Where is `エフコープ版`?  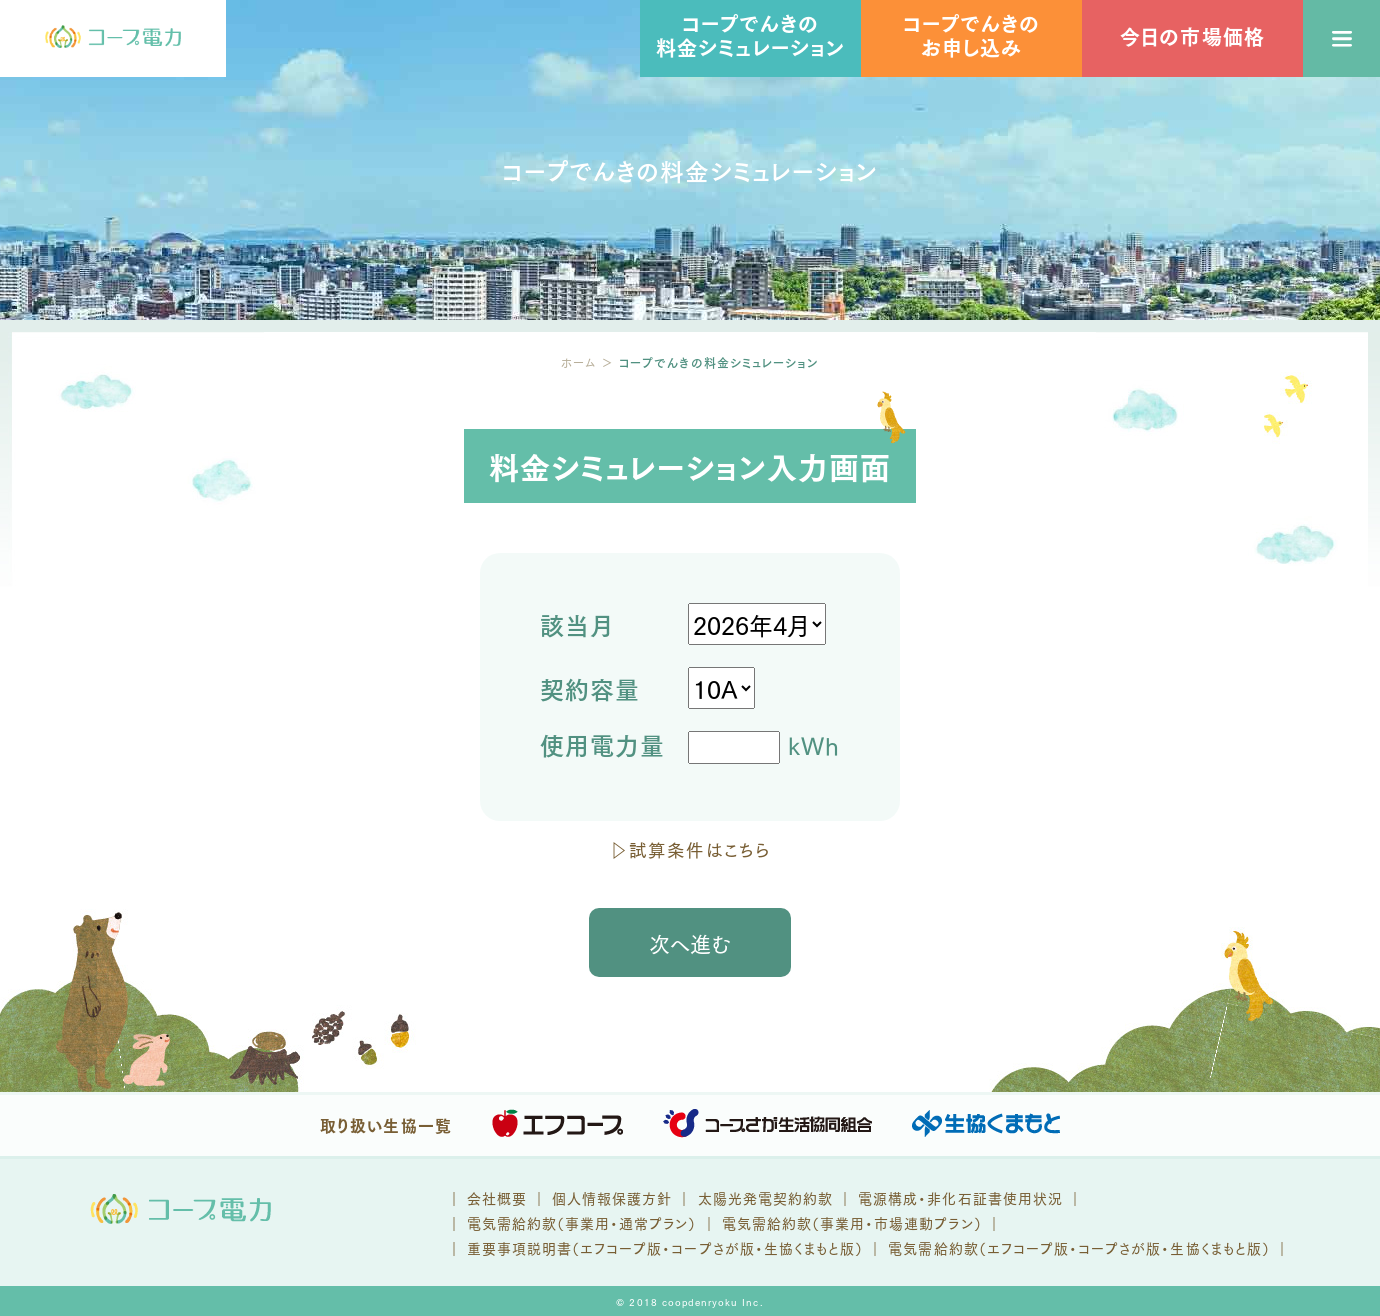
エフコープ版 is located at coordinates (621, 1247).